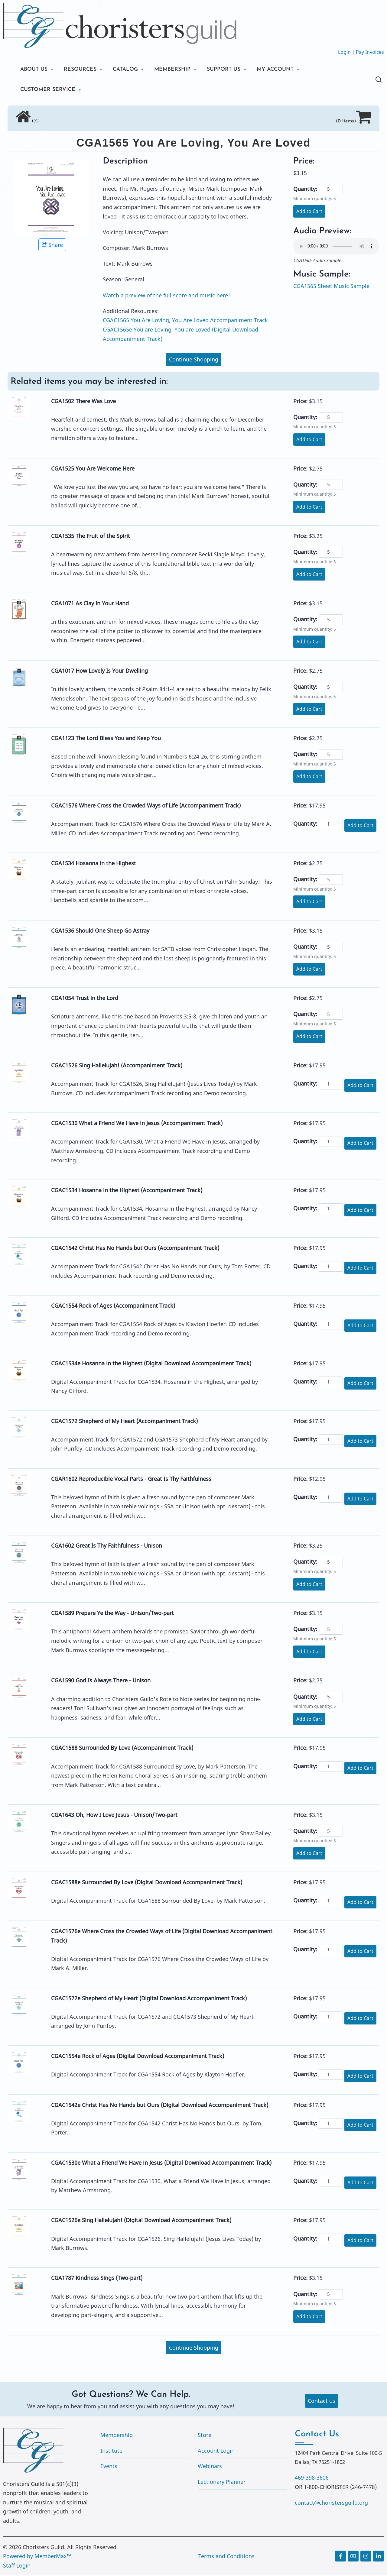  What do you see at coordinates (193, 359) in the screenshot?
I see `Continue Shopping` at bounding box center [193, 359].